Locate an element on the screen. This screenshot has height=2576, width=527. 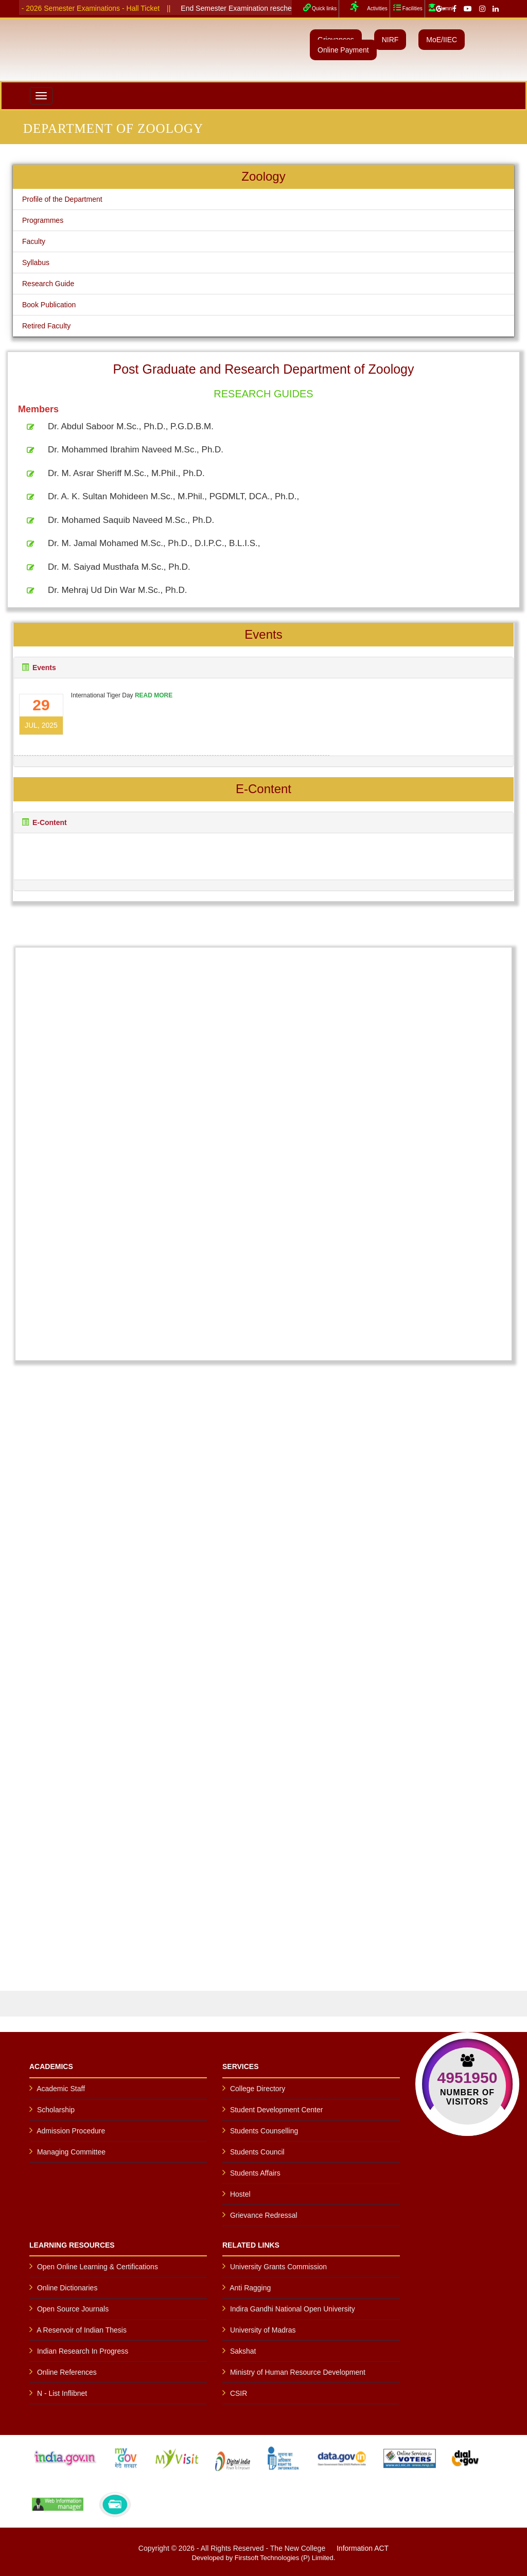
Developed by Firstsoft Technologies (P) Limited. is located at coordinates (264, 2558).